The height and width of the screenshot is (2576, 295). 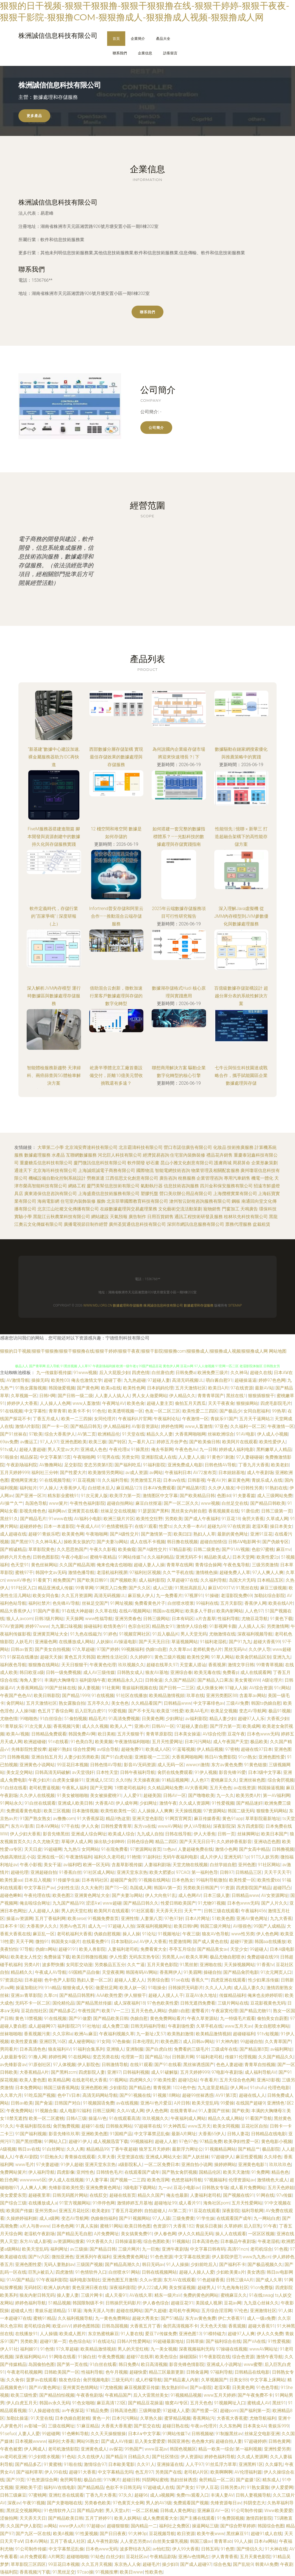 What do you see at coordinates (150, 2395) in the screenshot?
I see `后入大雷黑丝美女` at bounding box center [150, 2395].